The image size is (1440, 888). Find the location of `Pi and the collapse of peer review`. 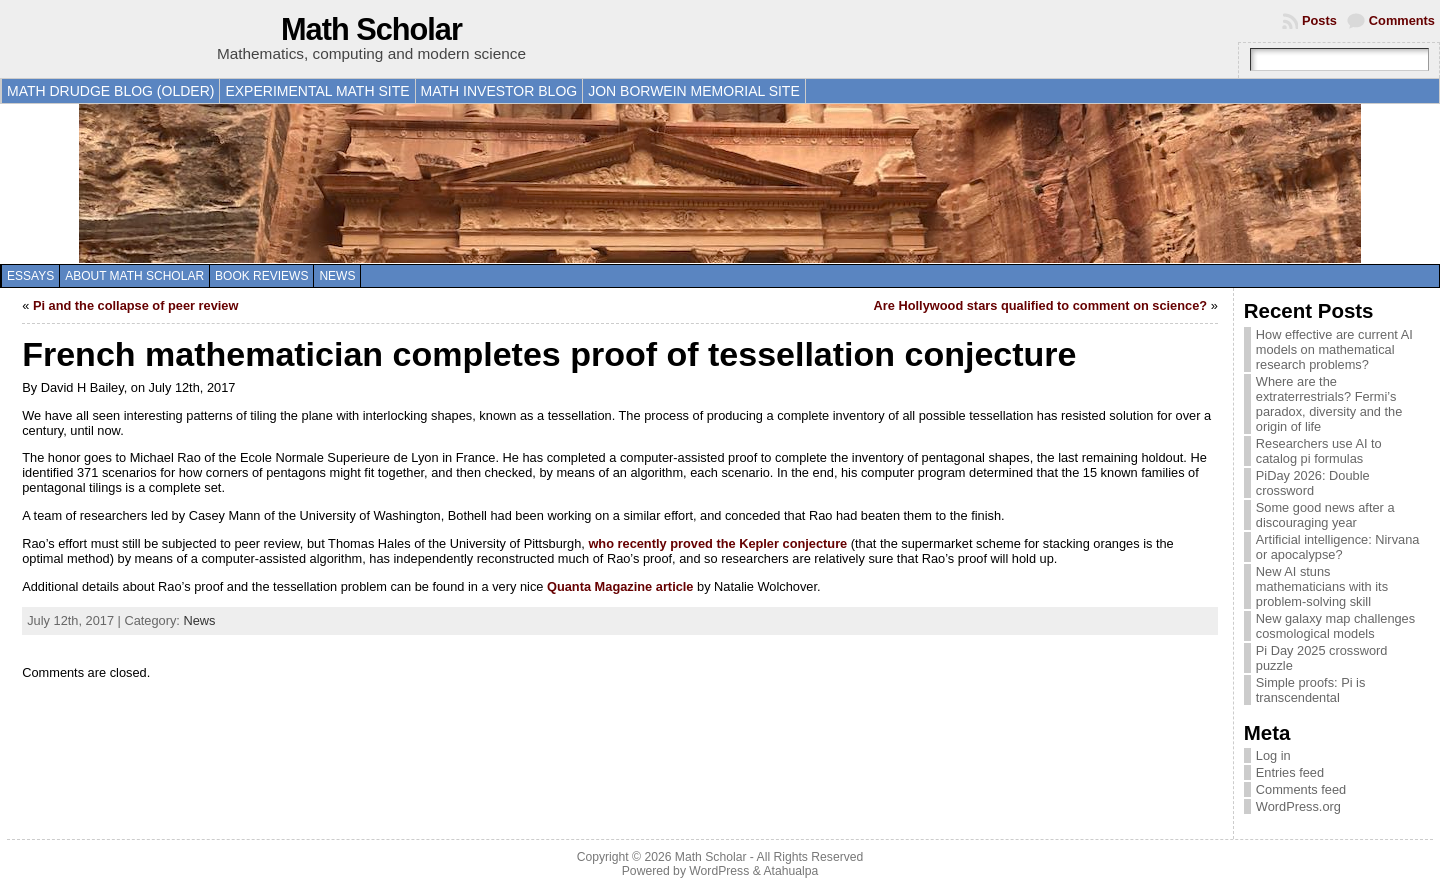

Pi and the collapse of peer review is located at coordinates (136, 305).